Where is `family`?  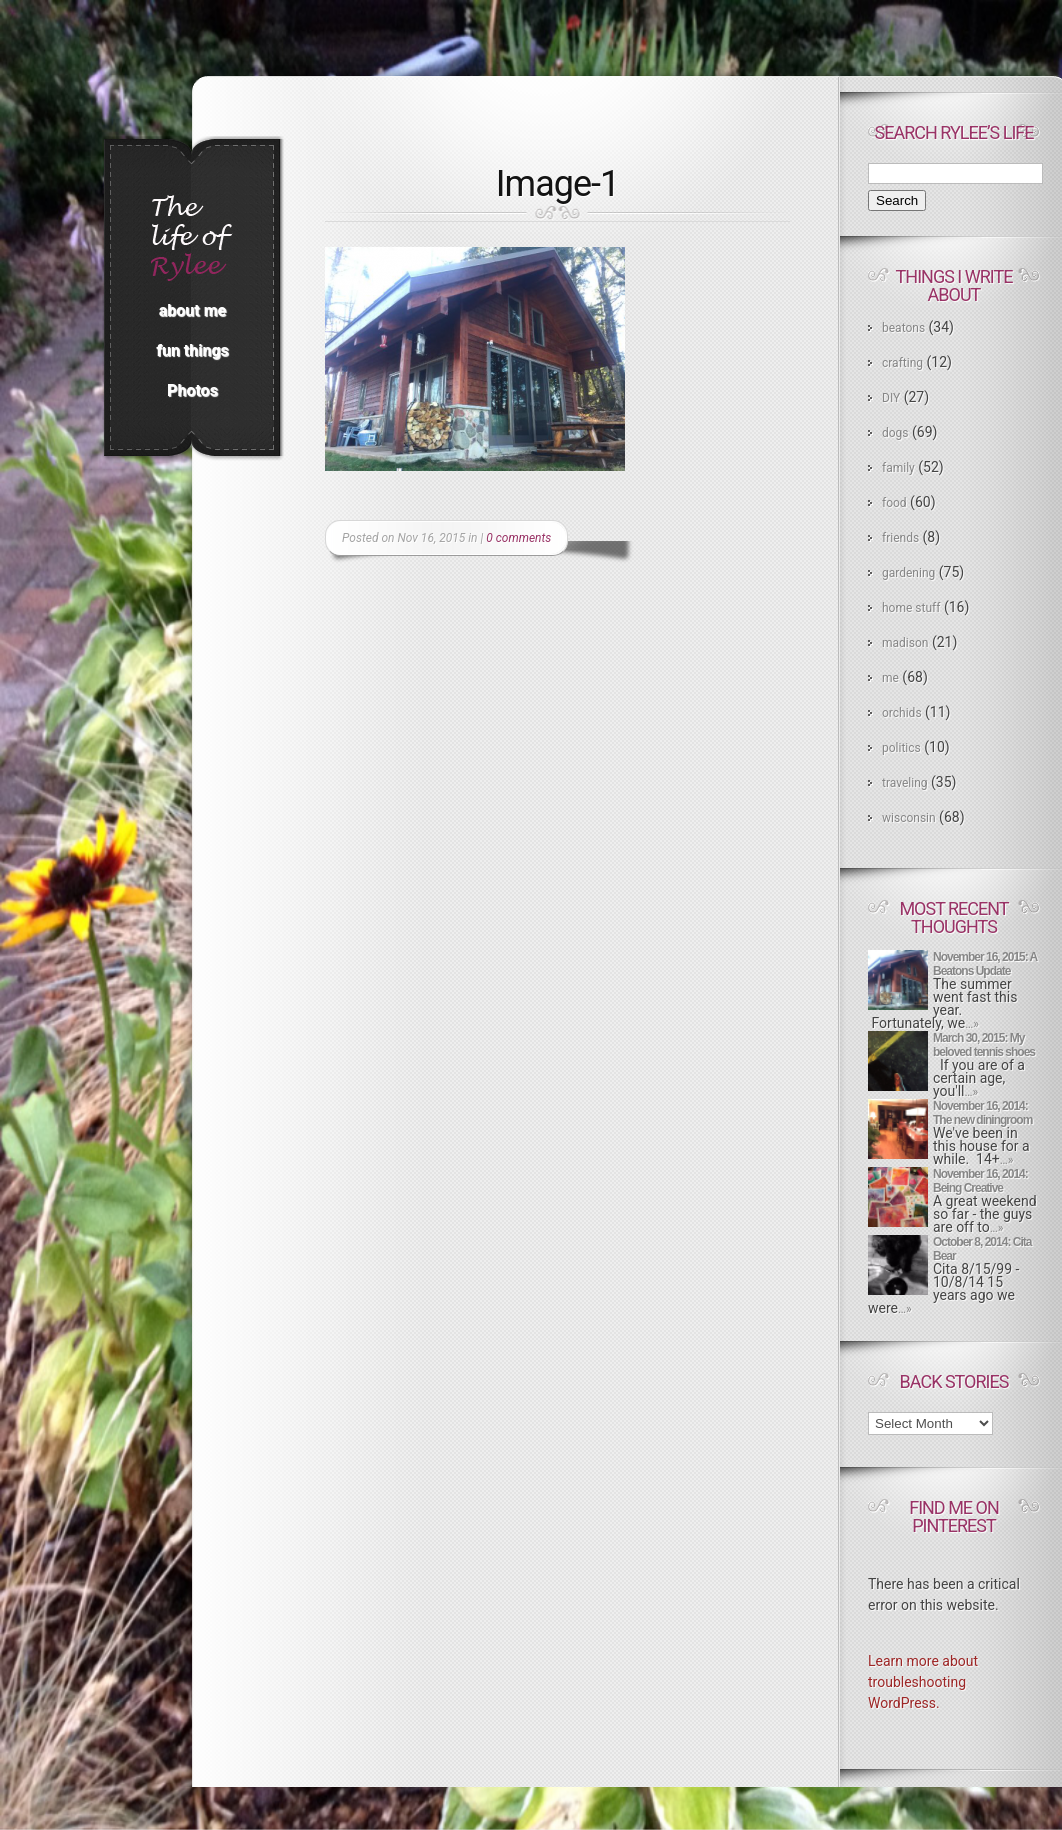
family is located at coordinates (898, 468).